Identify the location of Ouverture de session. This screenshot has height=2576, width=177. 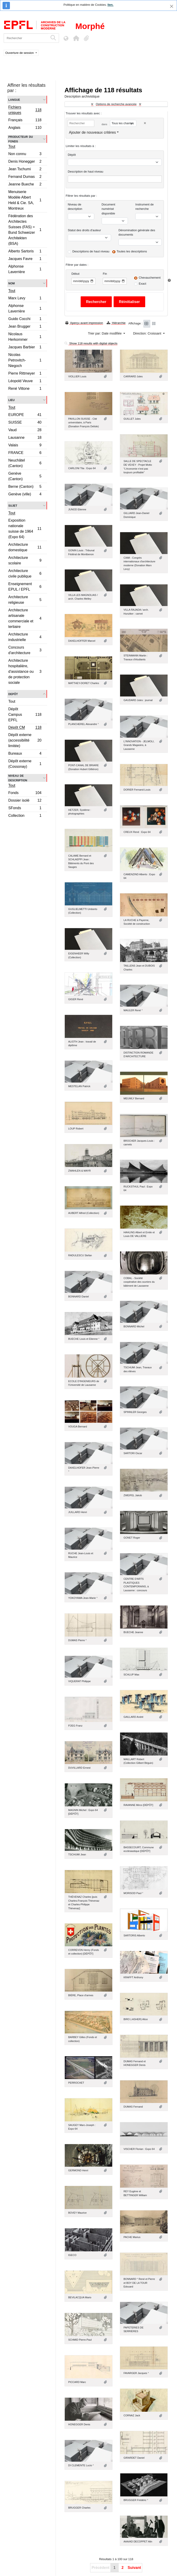
(20, 53).